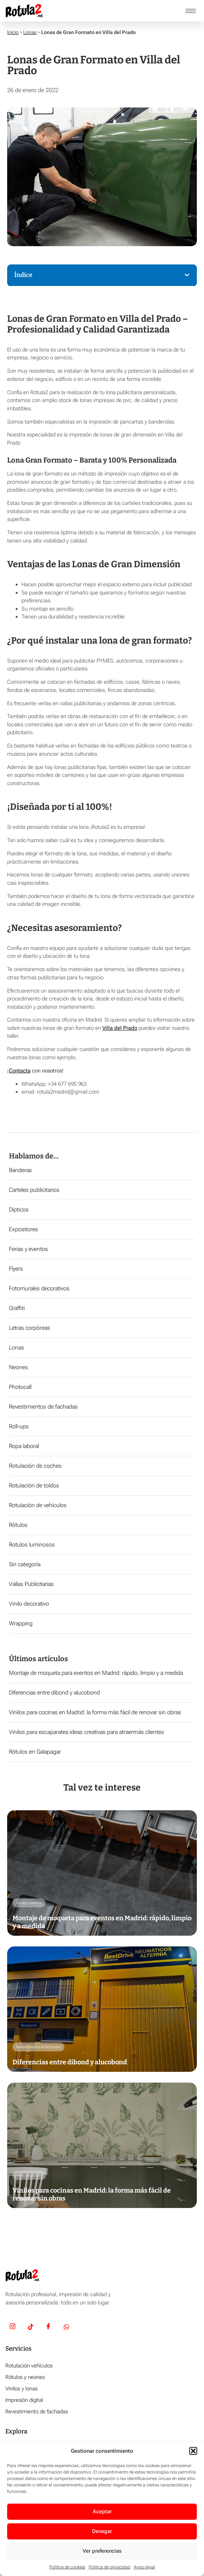  What do you see at coordinates (21, 2388) in the screenshot?
I see `Vinilos y lonas` at bounding box center [21, 2388].